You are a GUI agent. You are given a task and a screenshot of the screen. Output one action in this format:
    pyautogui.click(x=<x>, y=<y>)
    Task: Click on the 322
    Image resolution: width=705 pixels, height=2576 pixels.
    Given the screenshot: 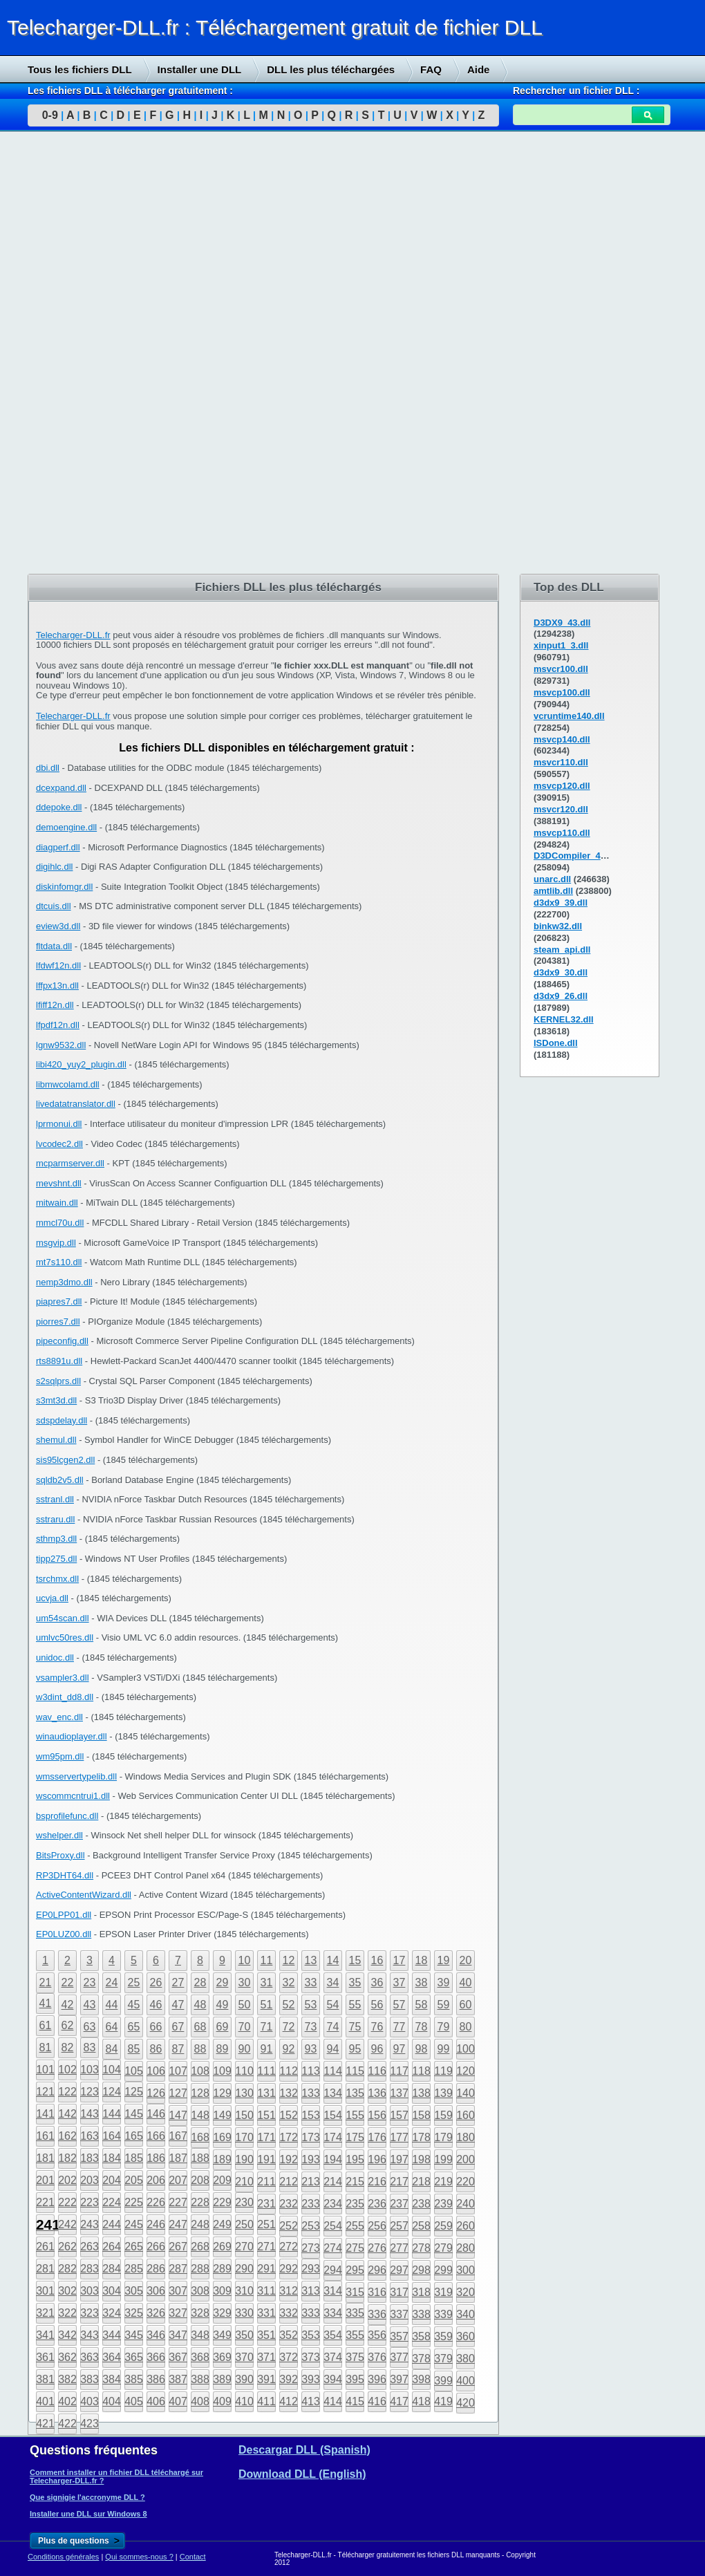 What is the action you would take?
    pyautogui.click(x=67, y=2313)
    